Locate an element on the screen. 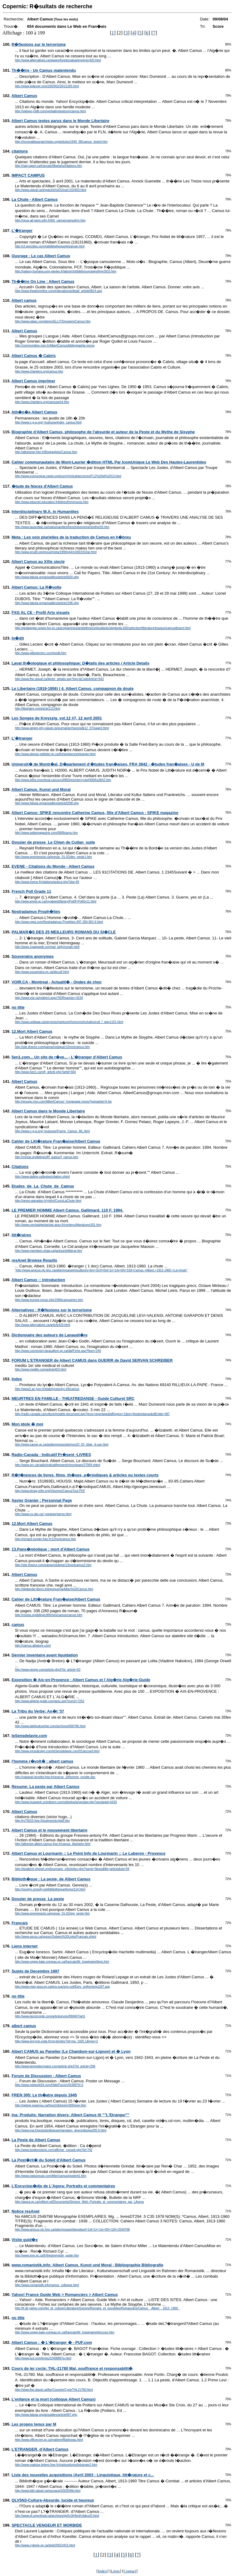 This screenshot has width=234, height=2576. http://www.bookenstock.com/afficher_conseil.php?id=742 is located at coordinates (53, 2150).